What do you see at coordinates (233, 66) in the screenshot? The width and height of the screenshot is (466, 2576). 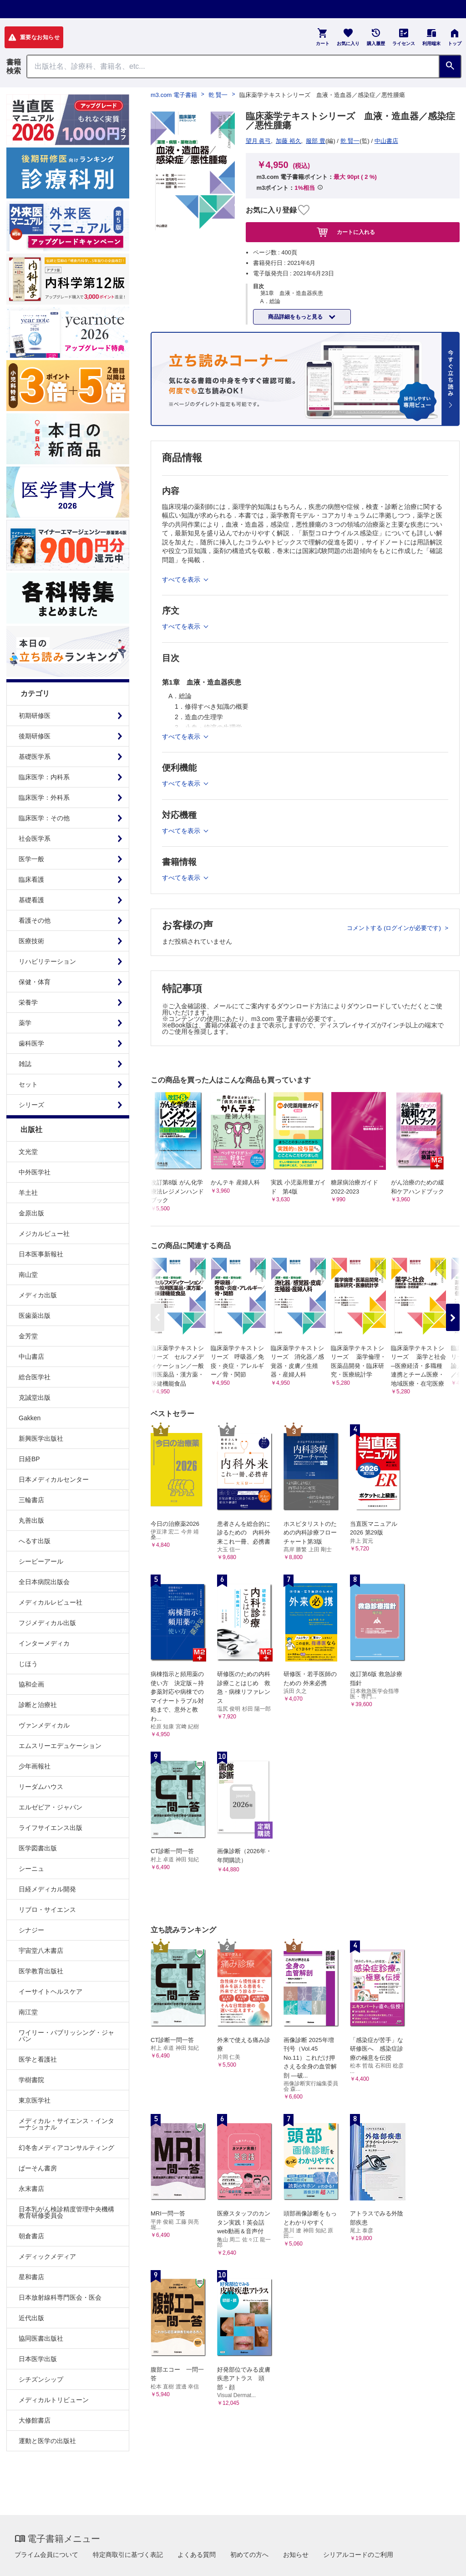 I see `[Search through site content]` at bounding box center [233, 66].